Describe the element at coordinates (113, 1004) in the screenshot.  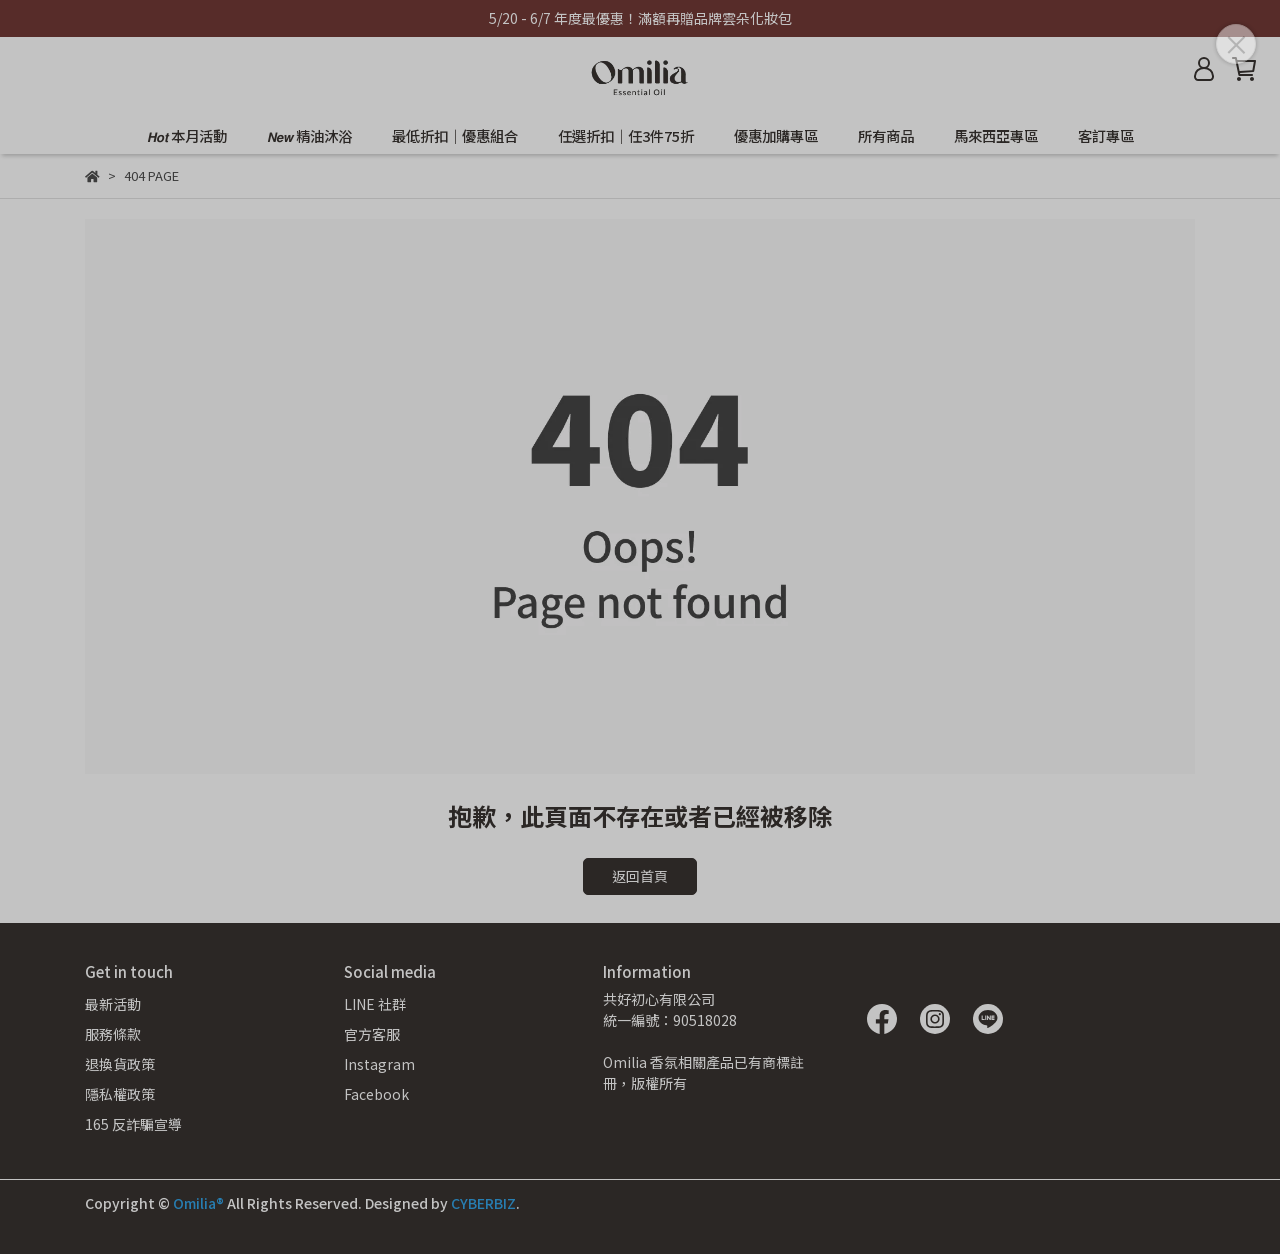
I see `最新活動` at that location.